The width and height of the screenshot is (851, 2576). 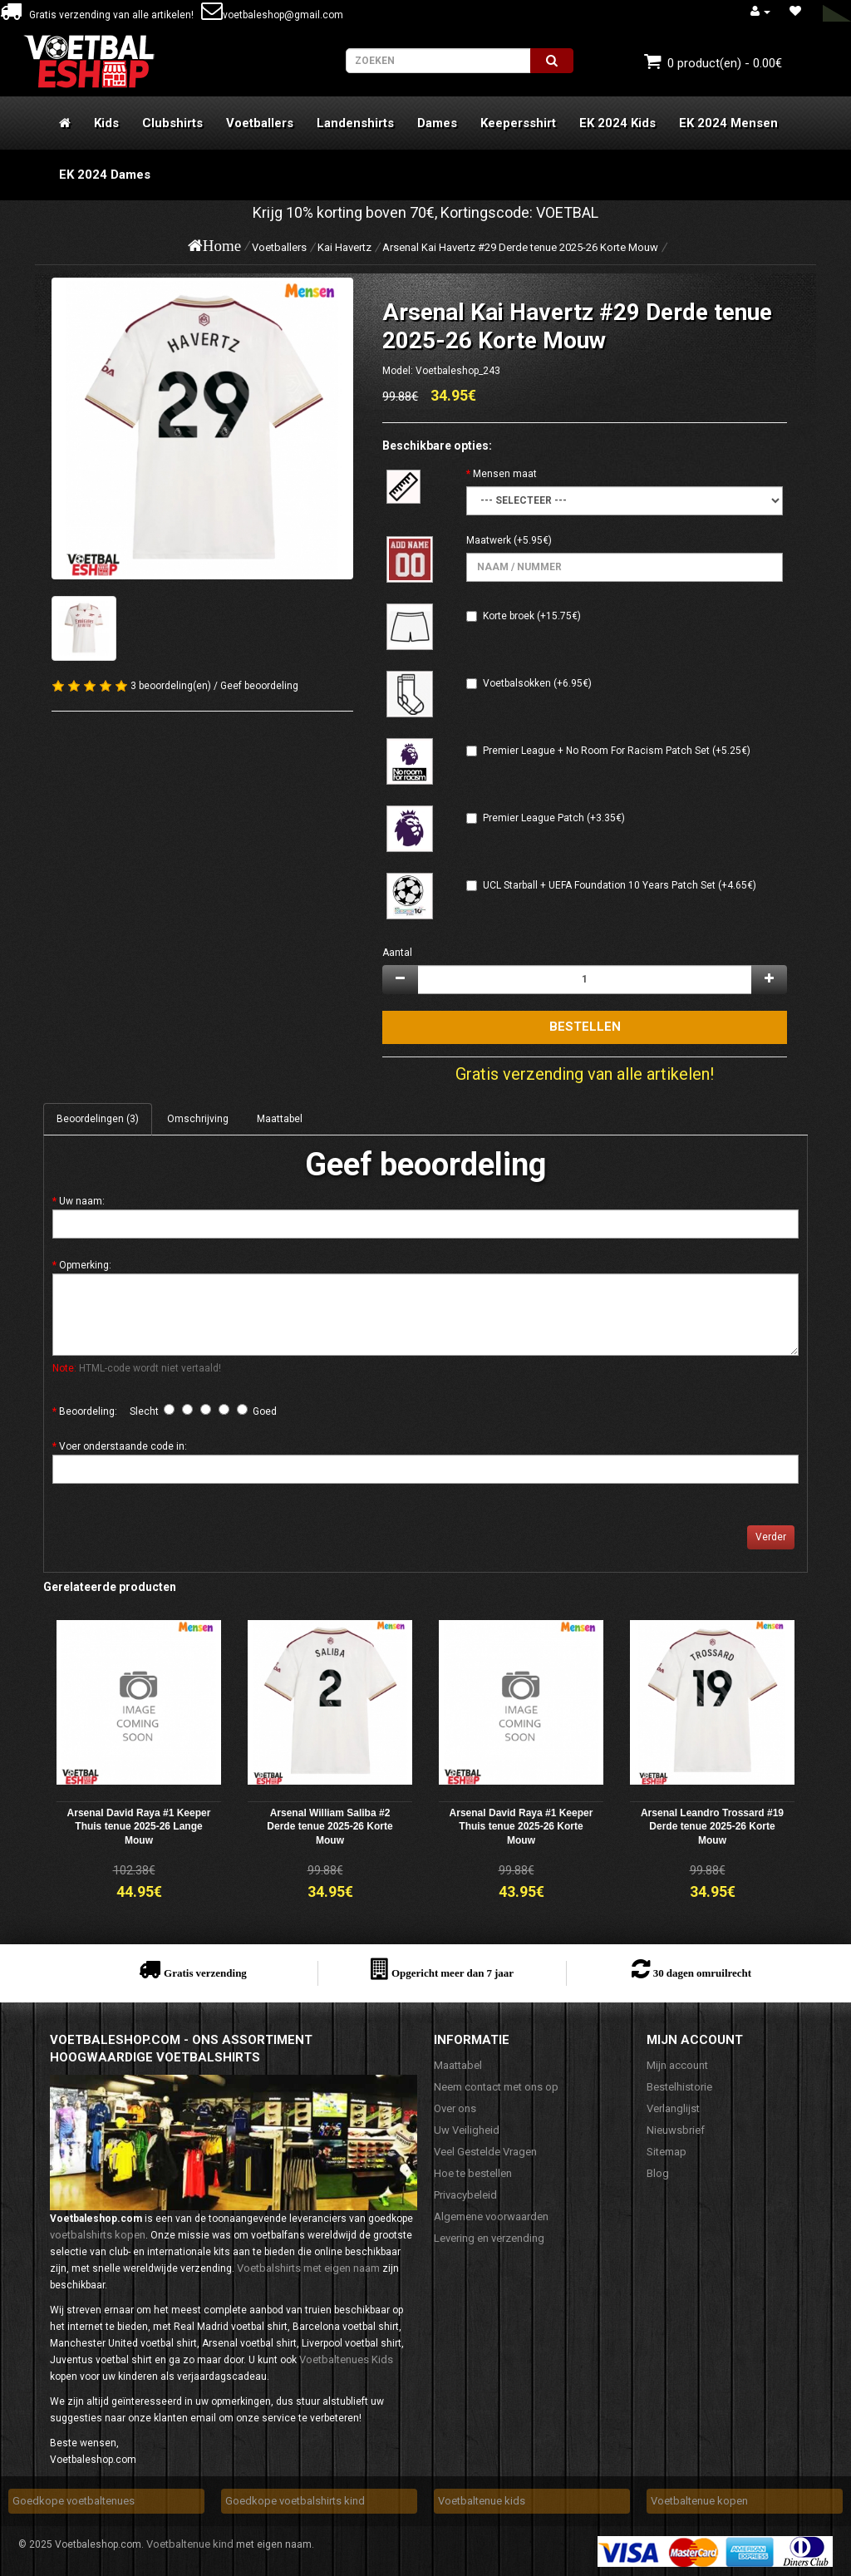 What do you see at coordinates (346, 2359) in the screenshot?
I see `Voetbaltenues Kids` at bounding box center [346, 2359].